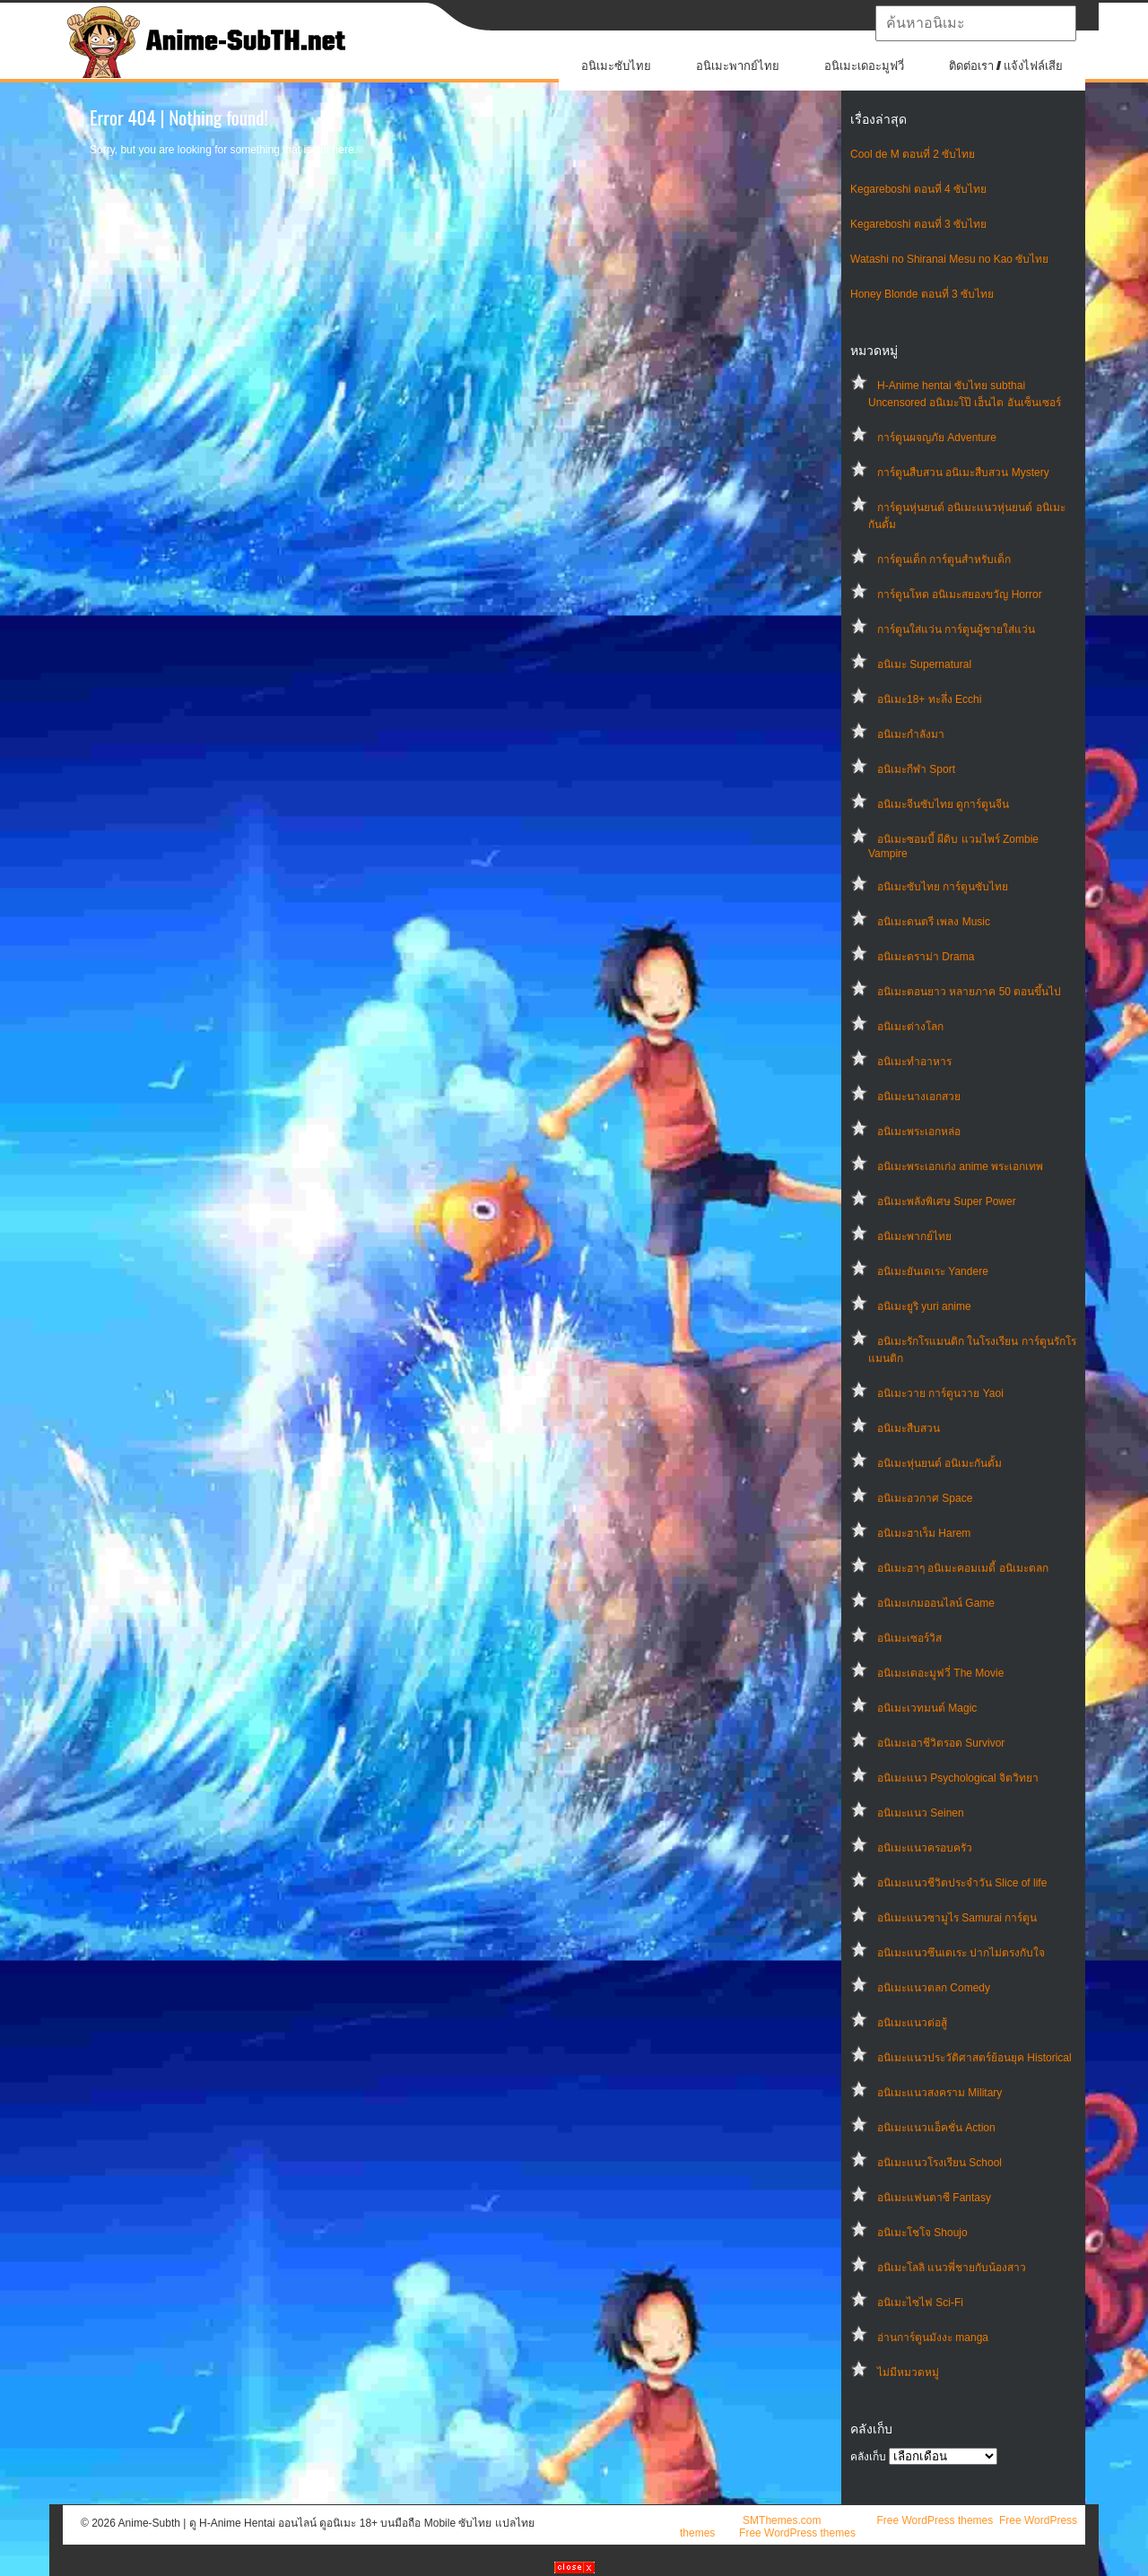 Image resolution: width=1148 pixels, height=2576 pixels. I want to click on อนิเมะซับไทย การ์ตูนซับไทย, so click(942, 886).